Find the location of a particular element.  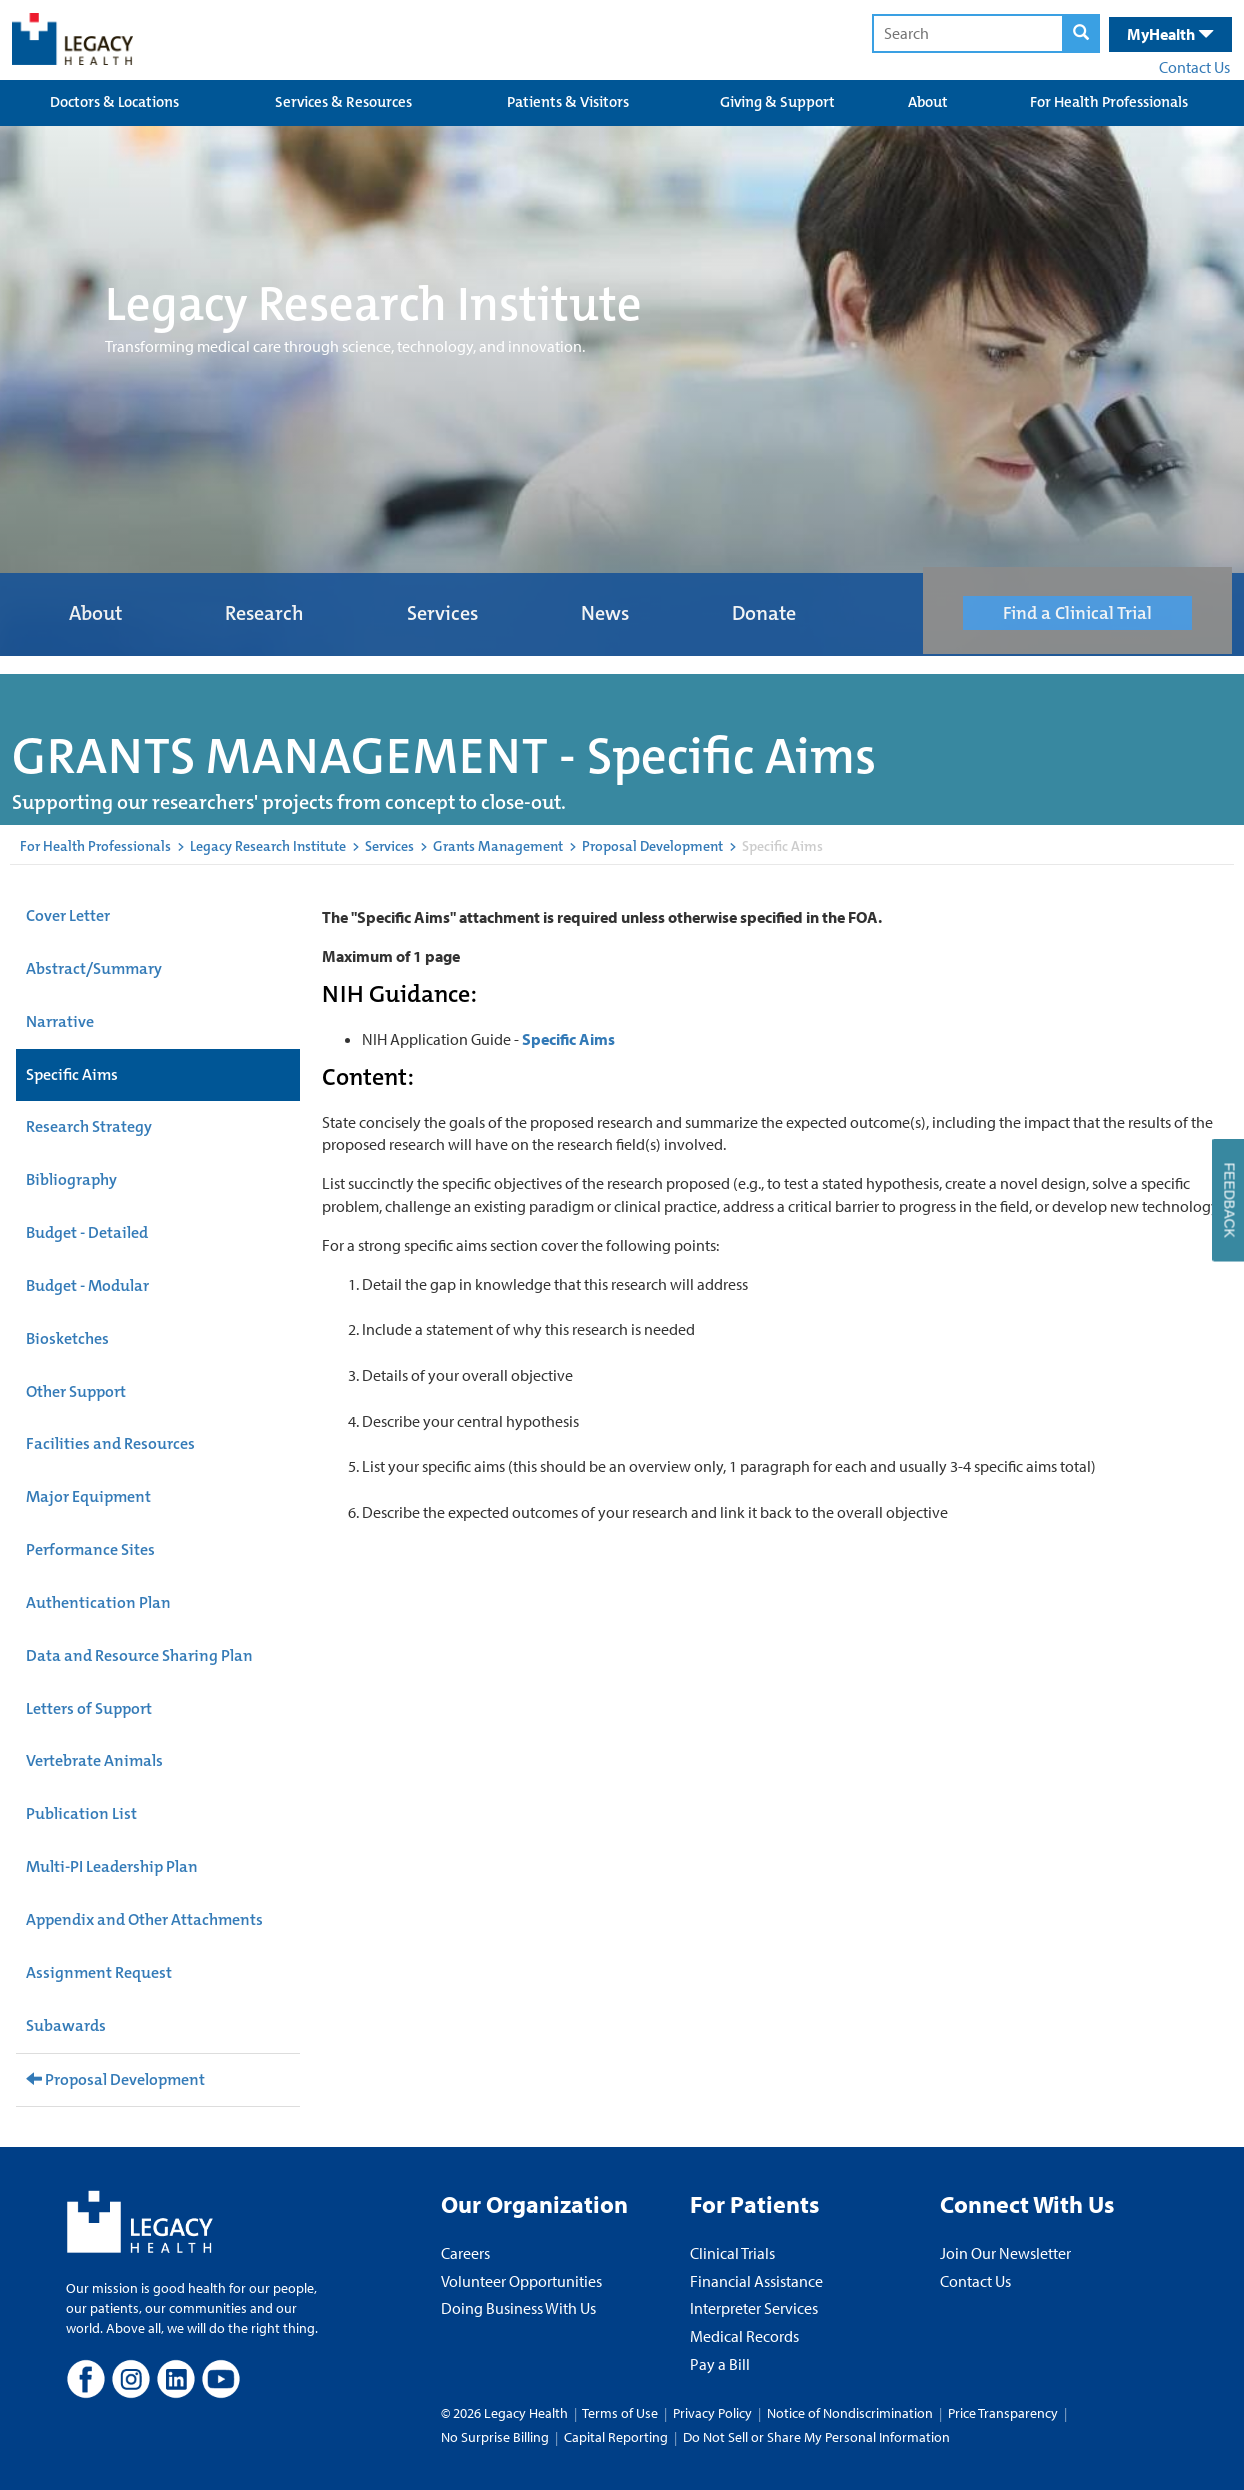

About is located at coordinates (928, 102).